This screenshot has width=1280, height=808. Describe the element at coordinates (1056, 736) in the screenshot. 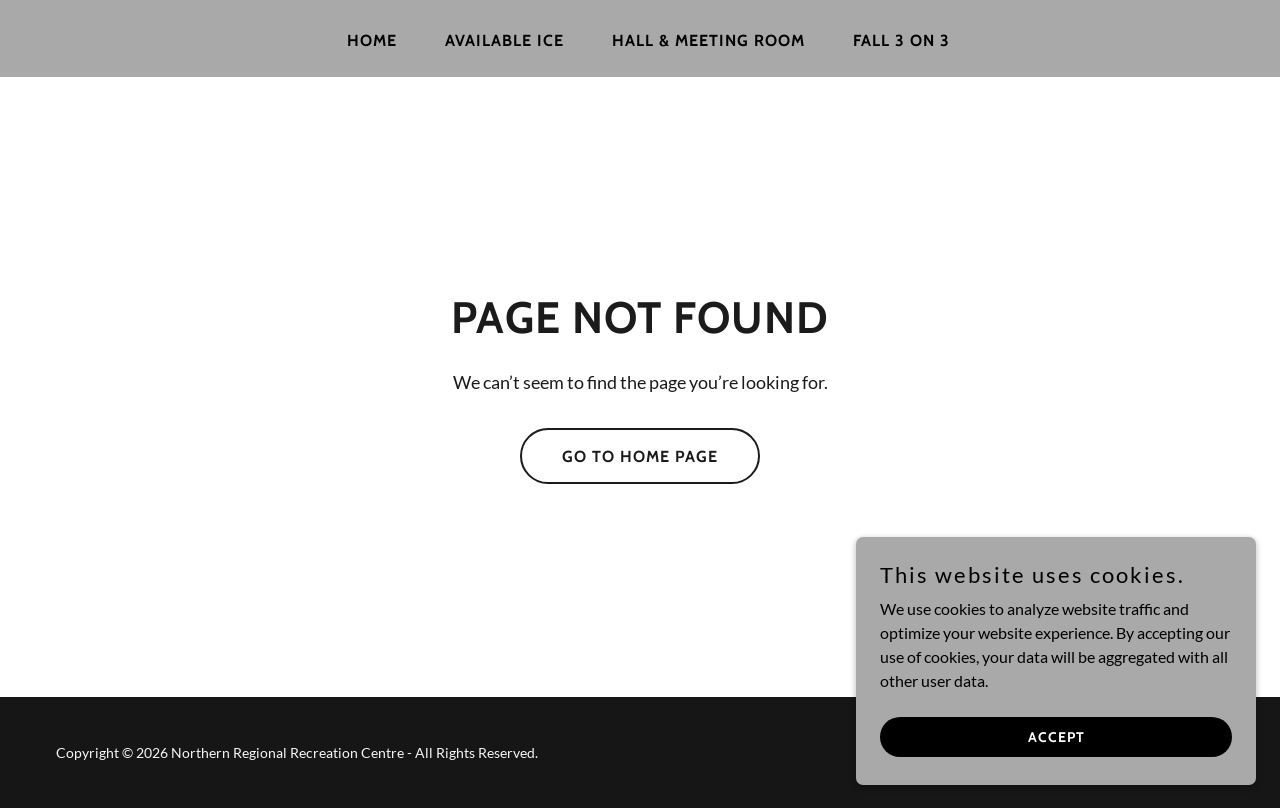

I see `Accept` at that location.